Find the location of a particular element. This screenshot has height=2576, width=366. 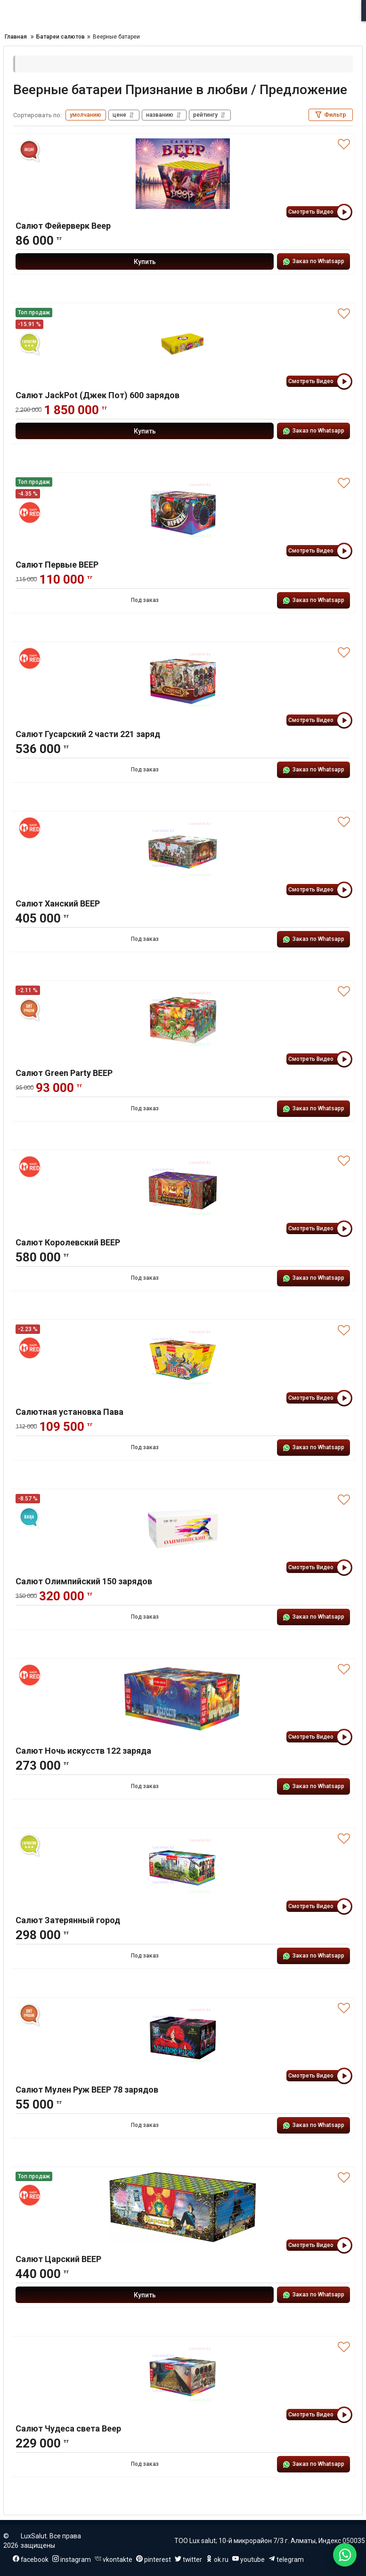

[Салют Чудеса света Веер] is located at coordinates (183, 2376).